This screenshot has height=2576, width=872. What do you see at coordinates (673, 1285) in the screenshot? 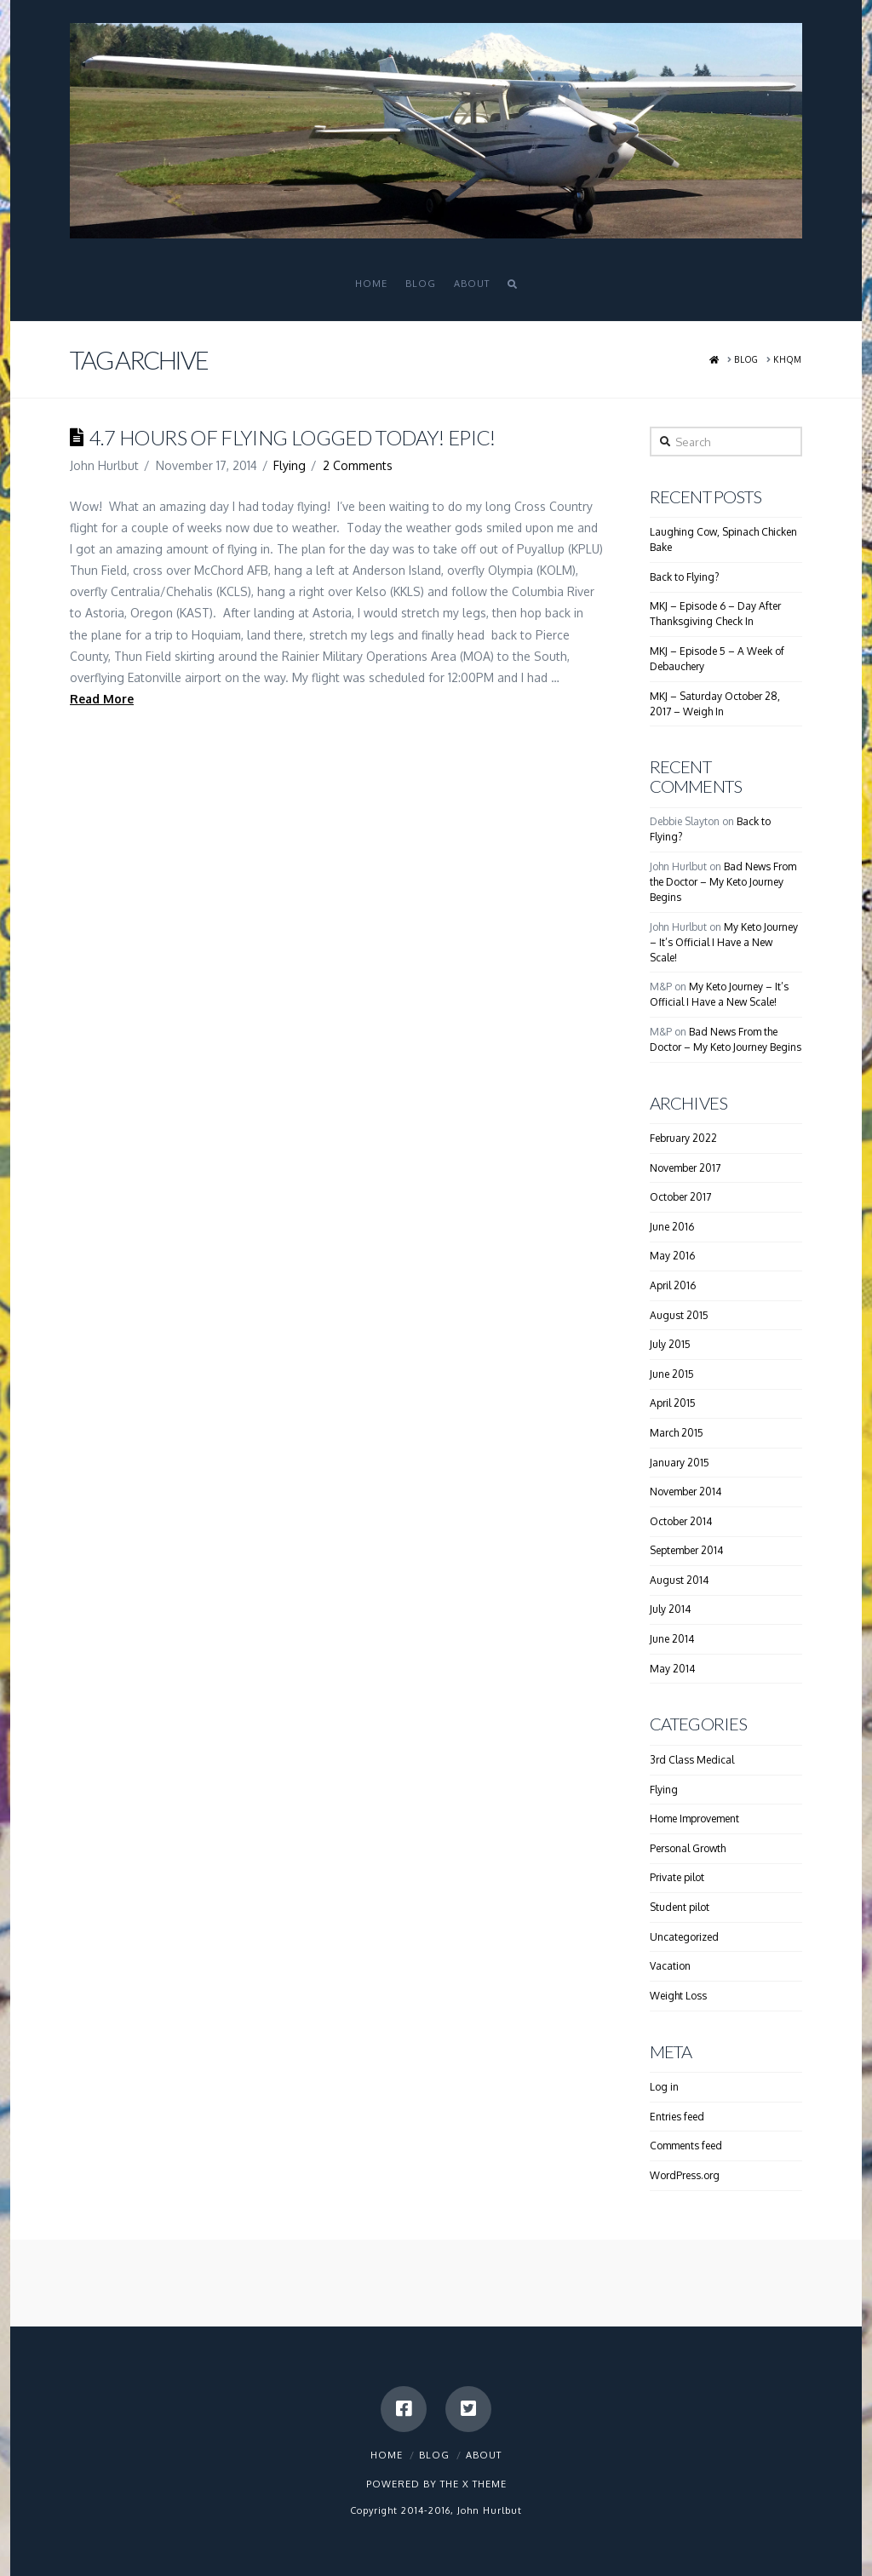
I see `April 2016` at bounding box center [673, 1285].